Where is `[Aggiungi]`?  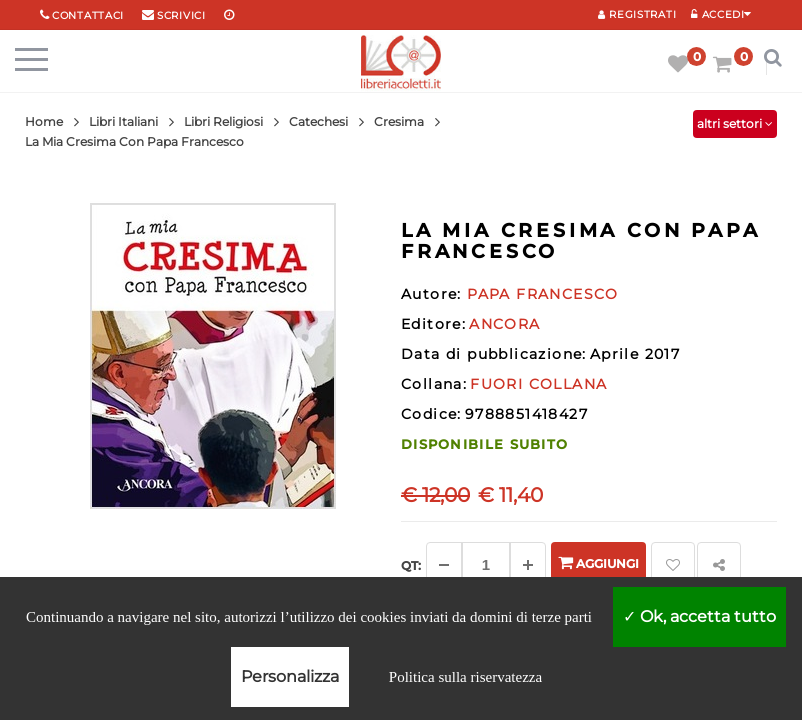
[Aggiungi] is located at coordinates (528, 565).